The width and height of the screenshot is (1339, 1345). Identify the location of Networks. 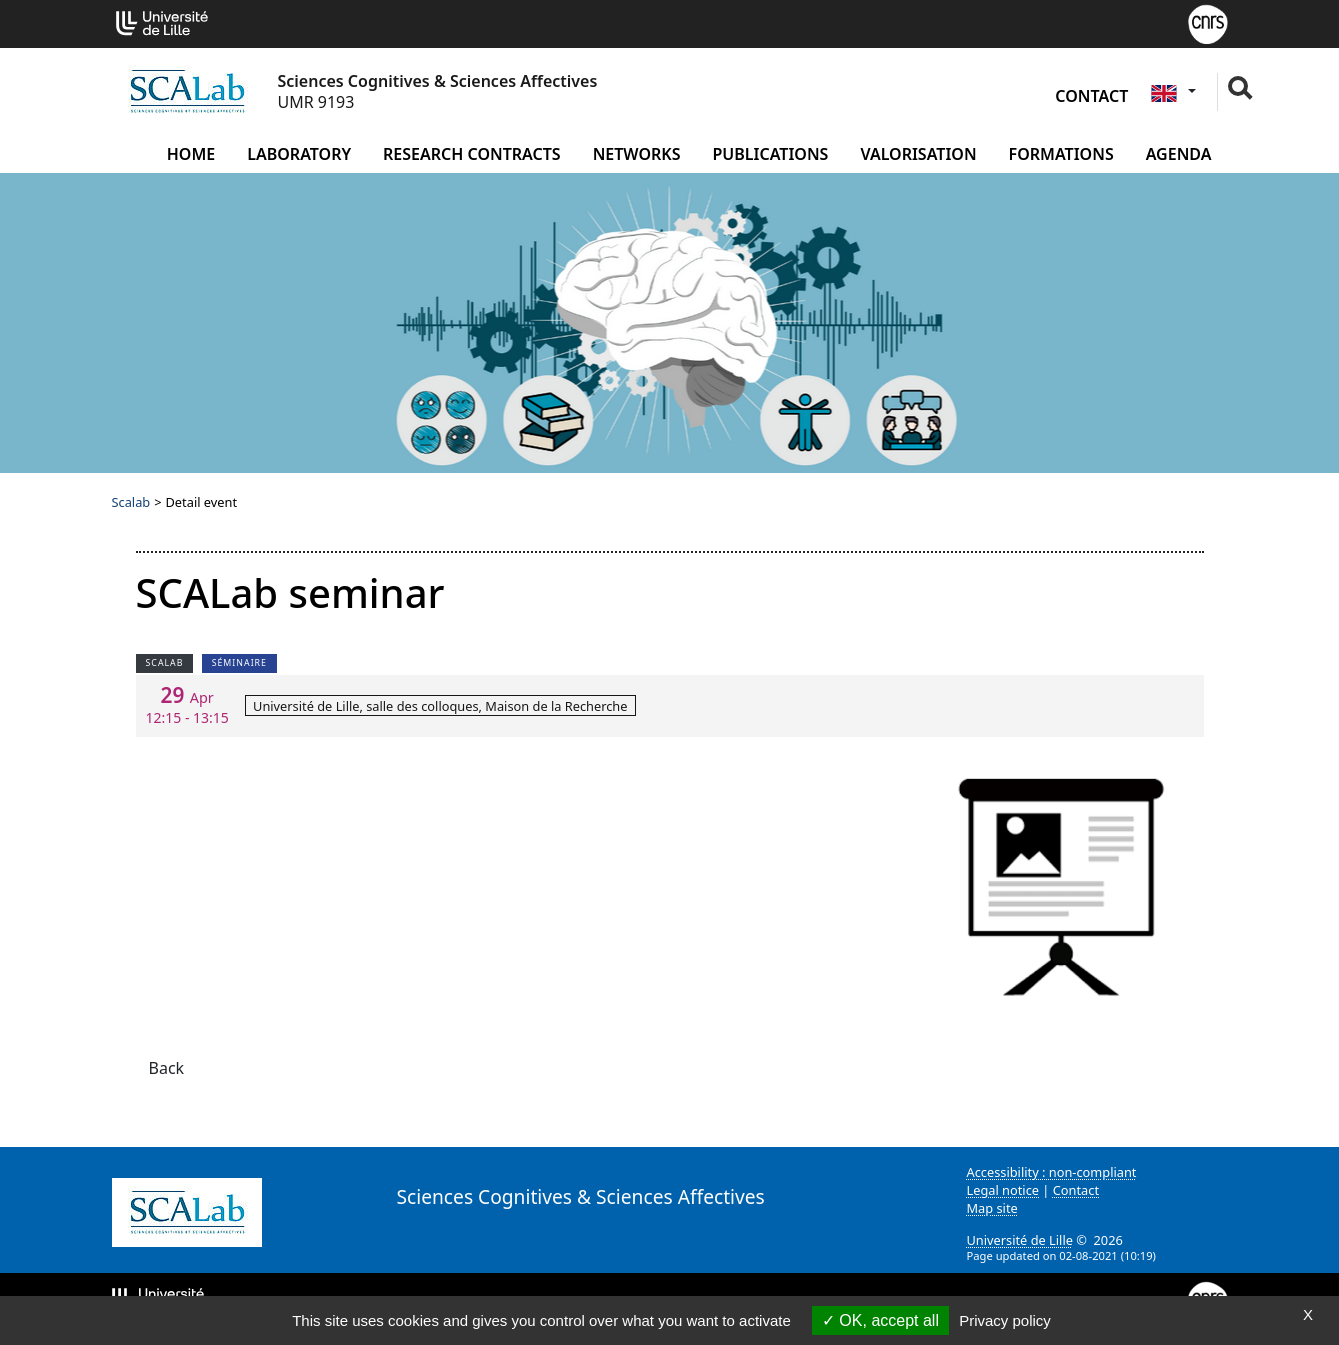
(637, 154).